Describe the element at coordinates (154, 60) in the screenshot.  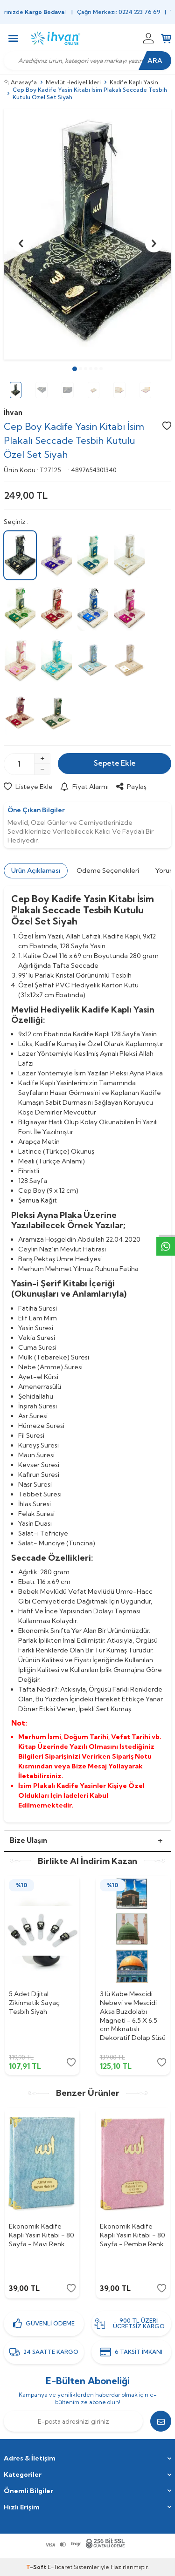
I see `Ara` at that location.